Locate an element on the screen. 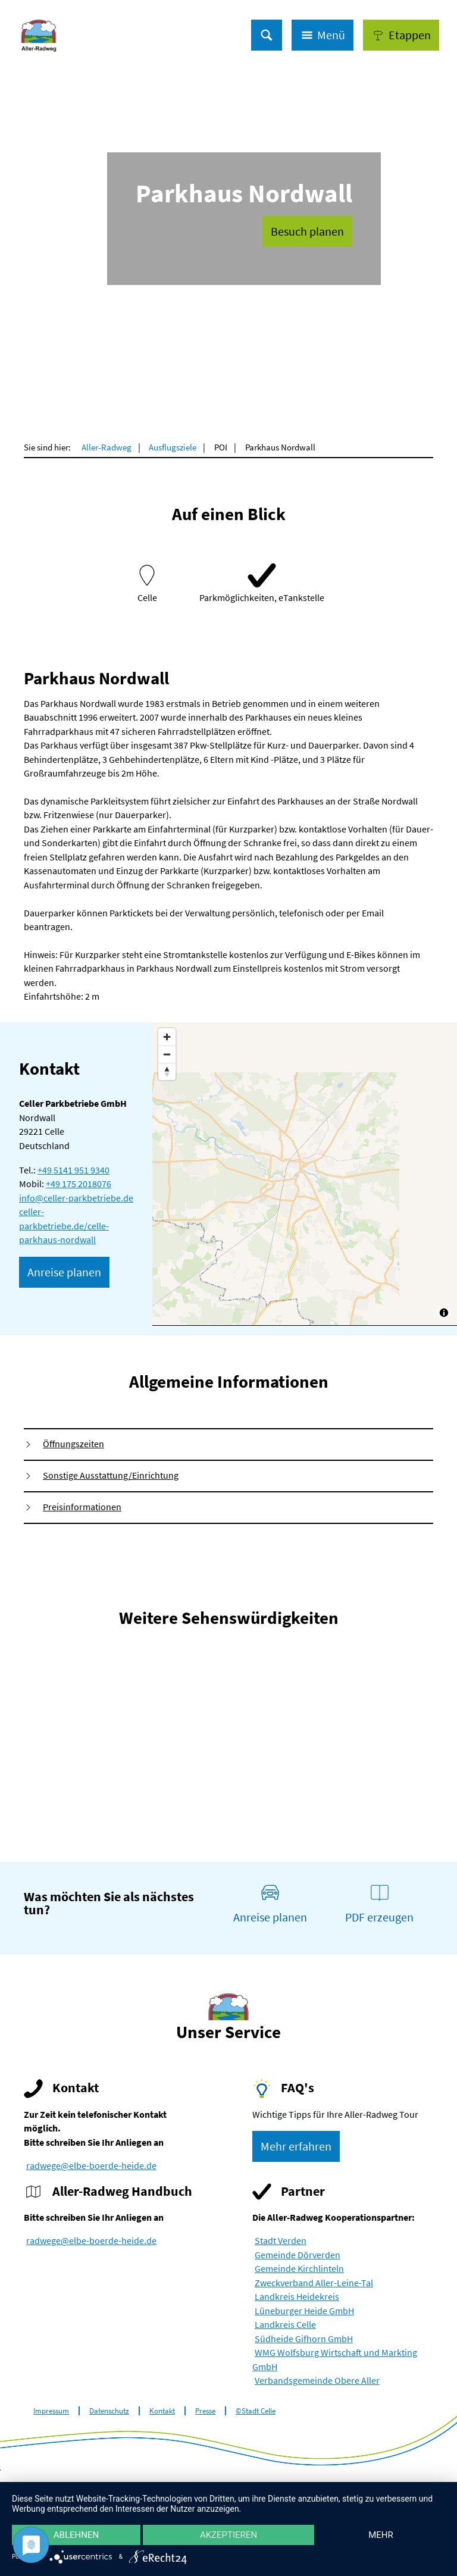 The image size is (457, 2576). Ausflugsziele is located at coordinates (172, 447).